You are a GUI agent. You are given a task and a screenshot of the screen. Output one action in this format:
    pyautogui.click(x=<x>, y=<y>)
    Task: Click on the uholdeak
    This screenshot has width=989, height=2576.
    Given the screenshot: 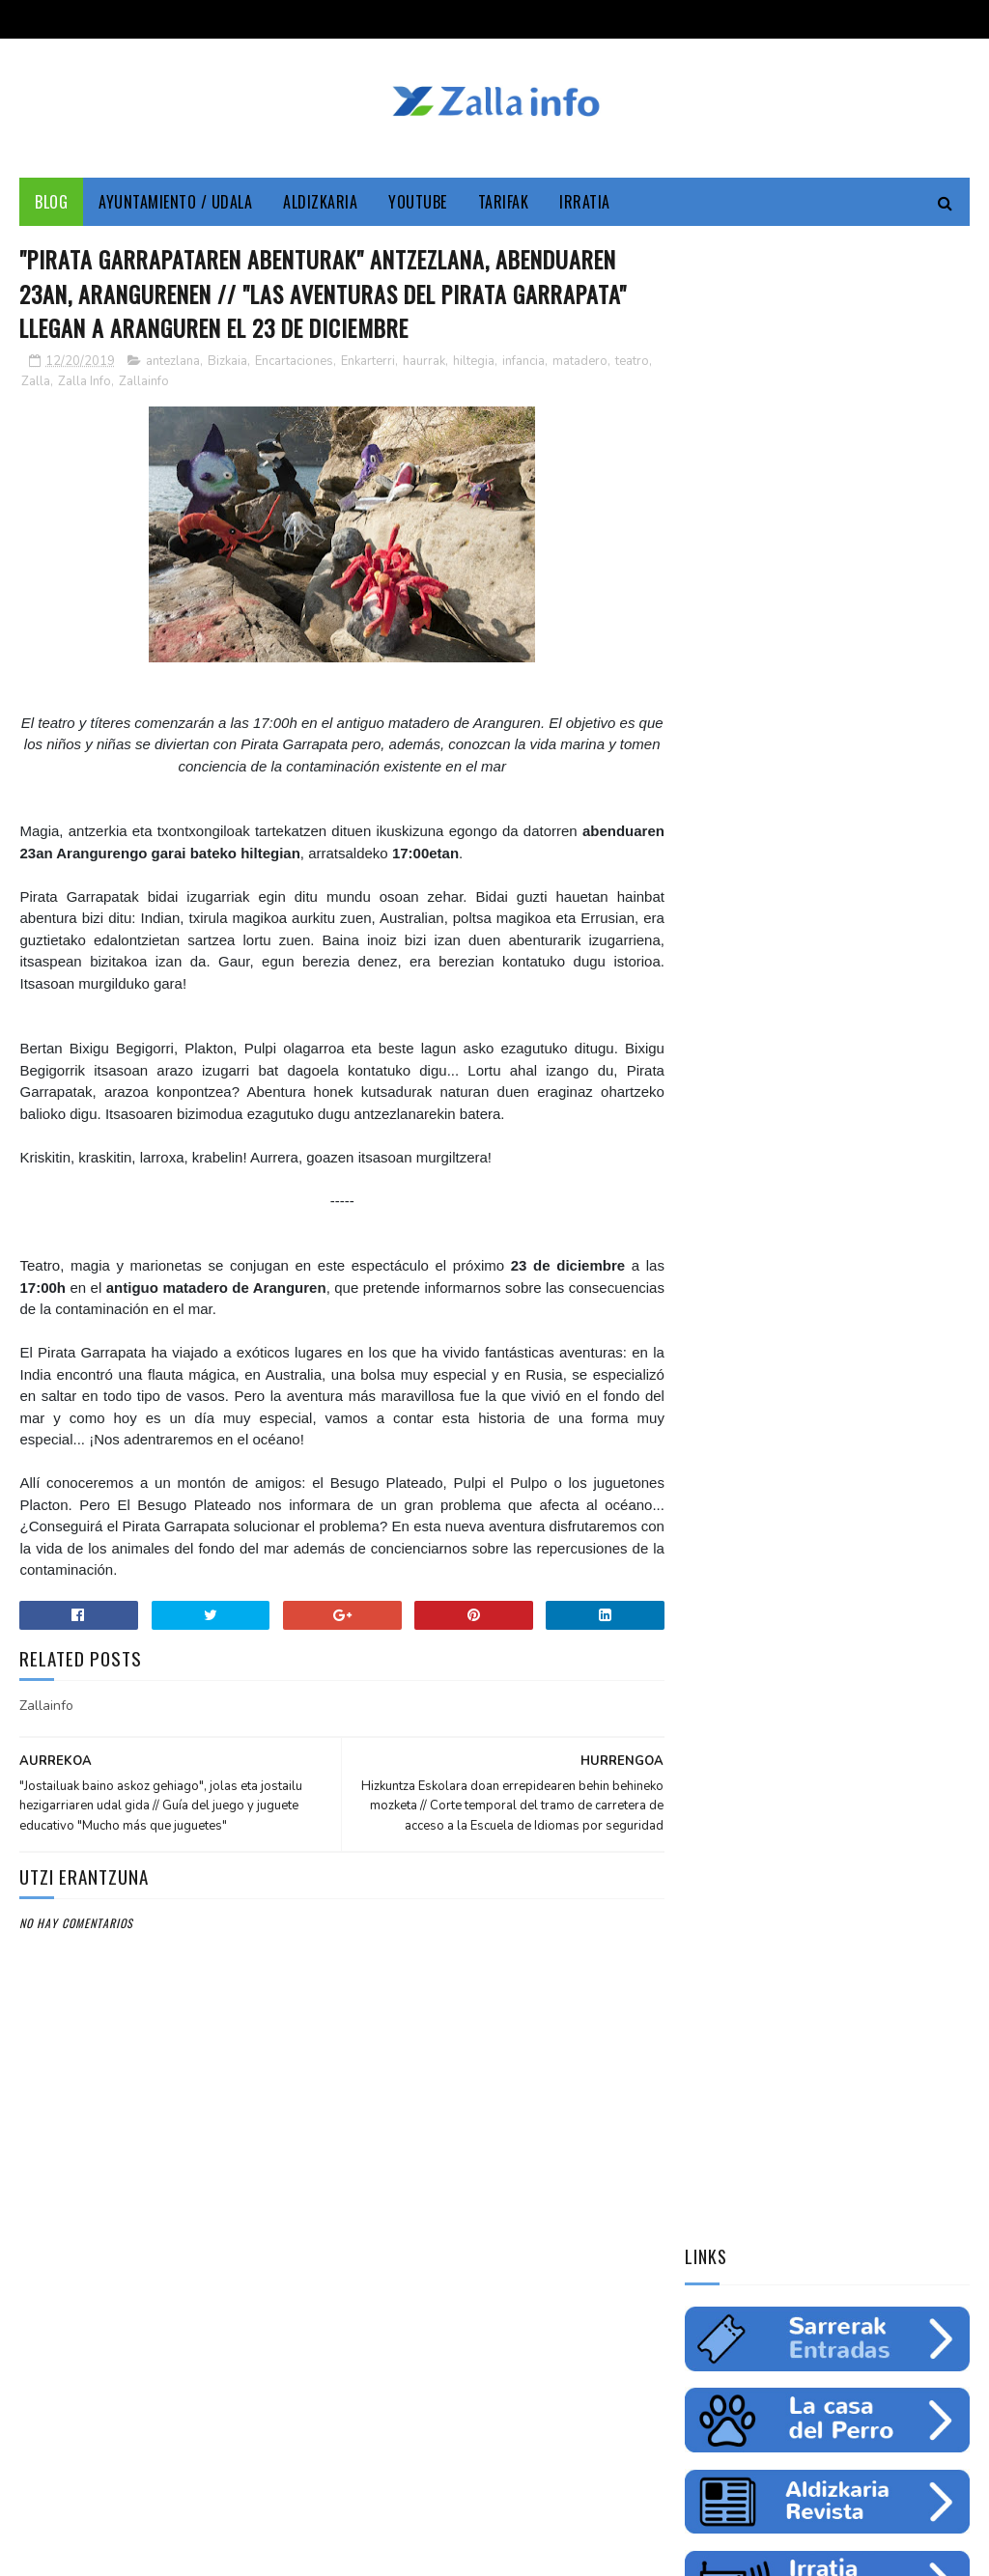 What is the action you would take?
    pyautogui.click(x=882, y=1339)
    